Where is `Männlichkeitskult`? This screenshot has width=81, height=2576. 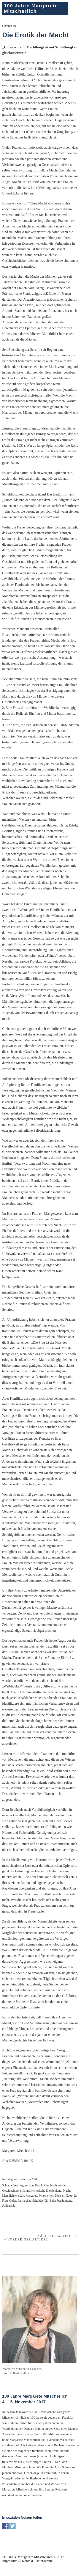 Männlichkeitskult is located at coordinates (13, 2195).